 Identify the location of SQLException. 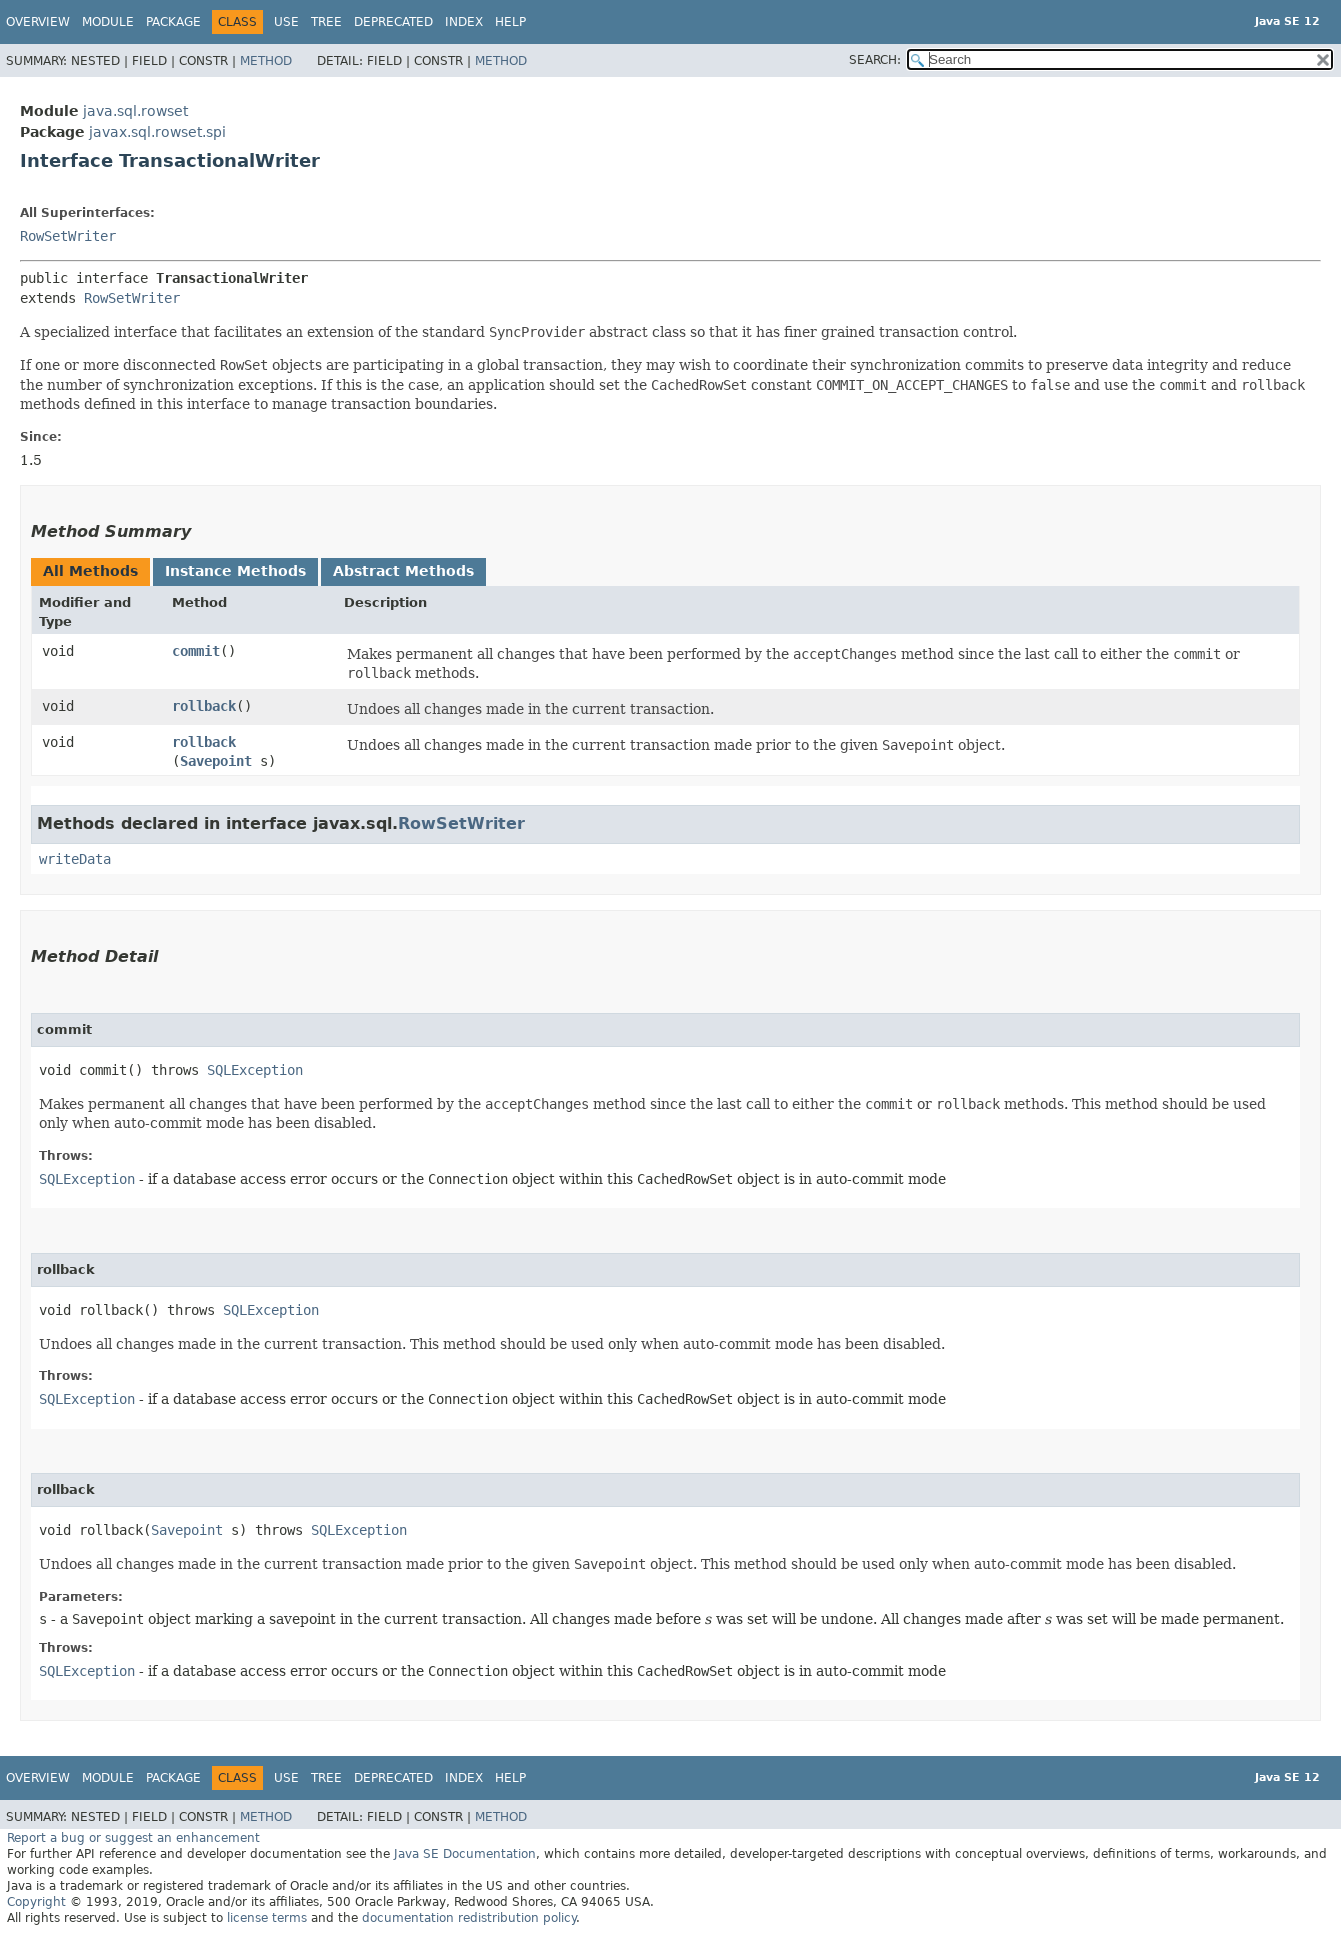
(255, 1070).